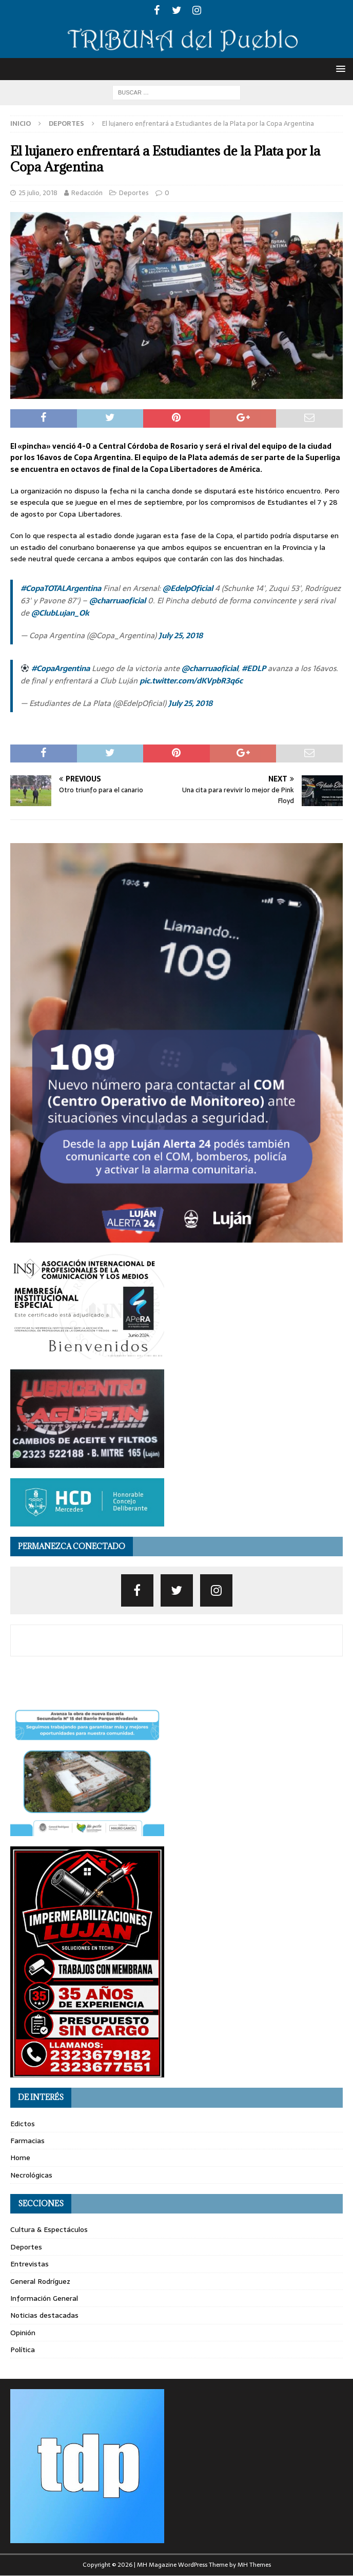 The height and width of the screenshot is (2576, 353). Describe the element at coordinates (188, 588) in the screenshot. I see `@EdelpOficial` at that location.